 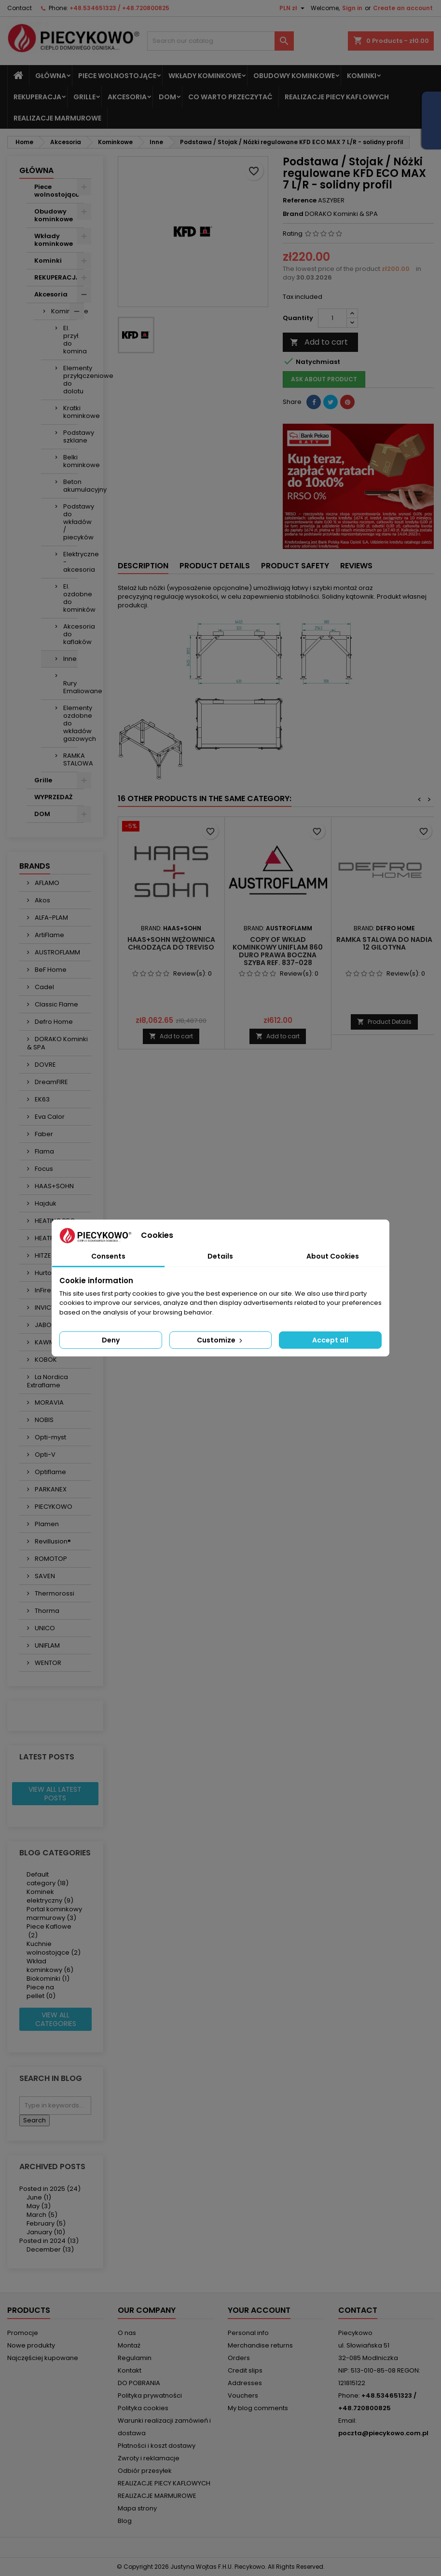 What do you see at coordinates (44, 1576) in the screenshot?
I see `SAVEN` at bounding box center [44, 1576].